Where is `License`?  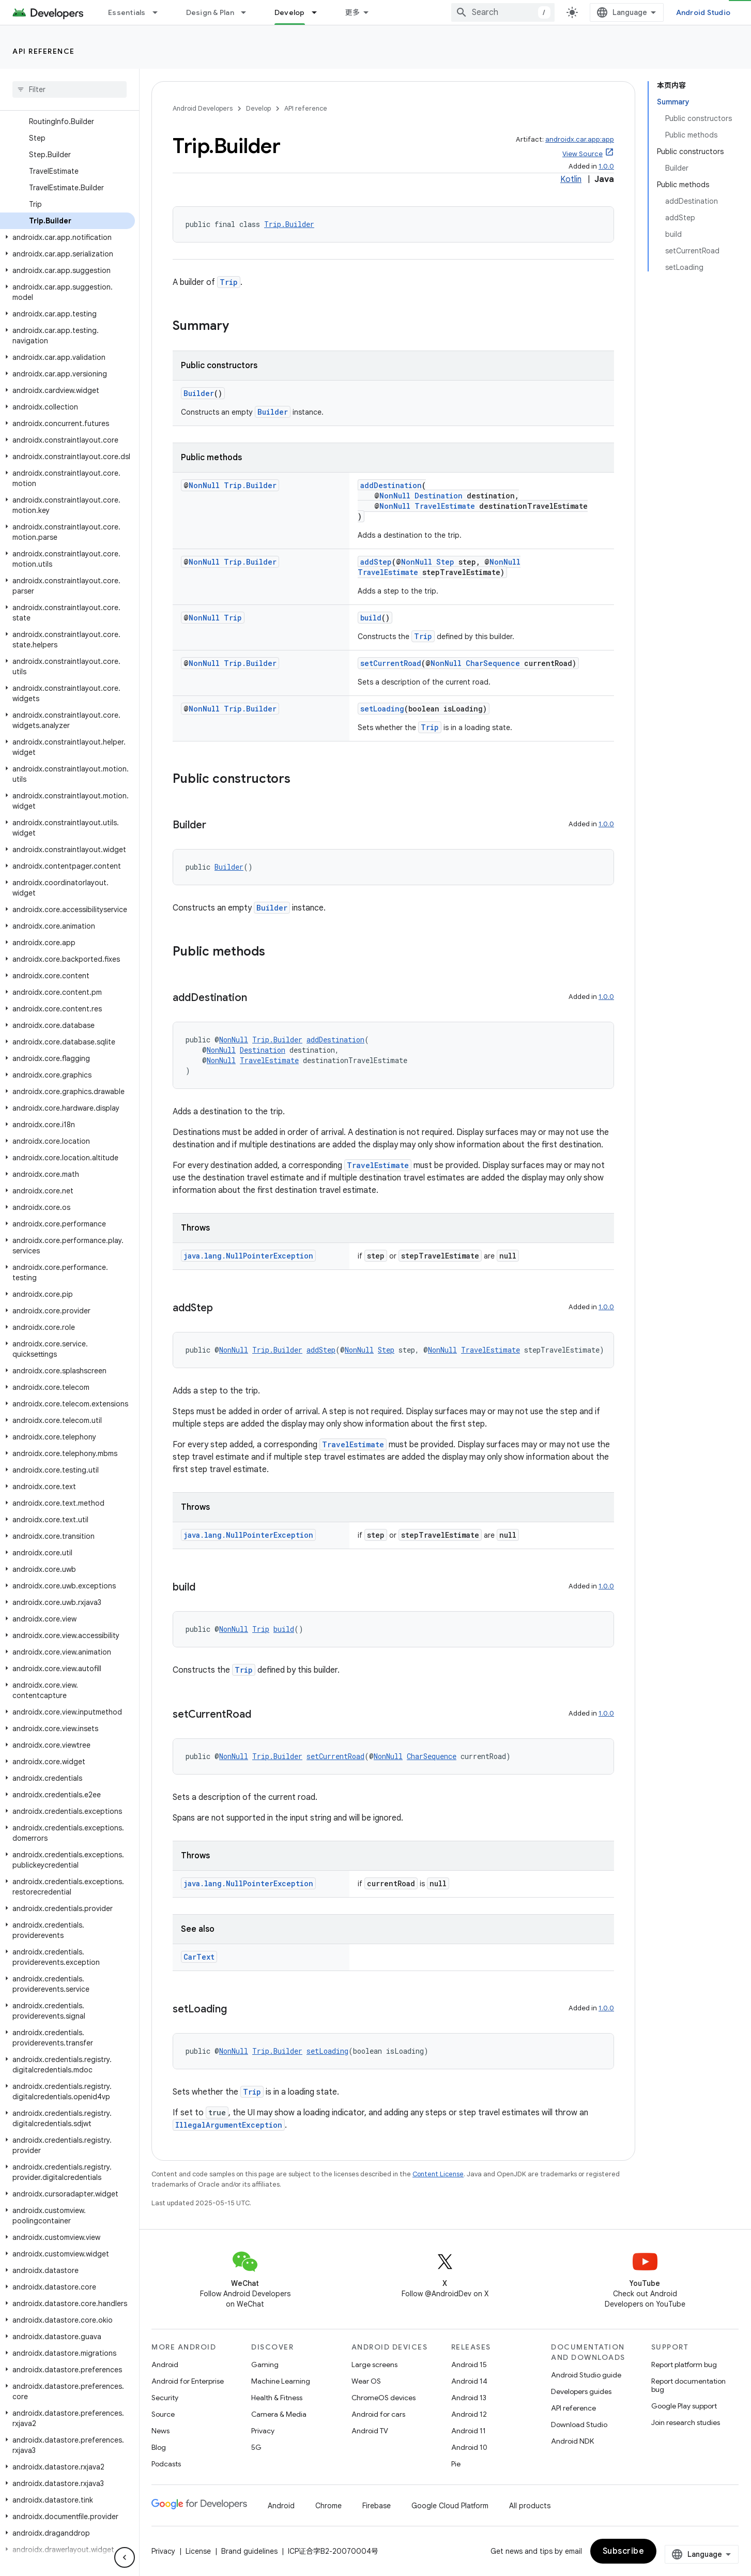 License is located at coordinates (198, 2551).